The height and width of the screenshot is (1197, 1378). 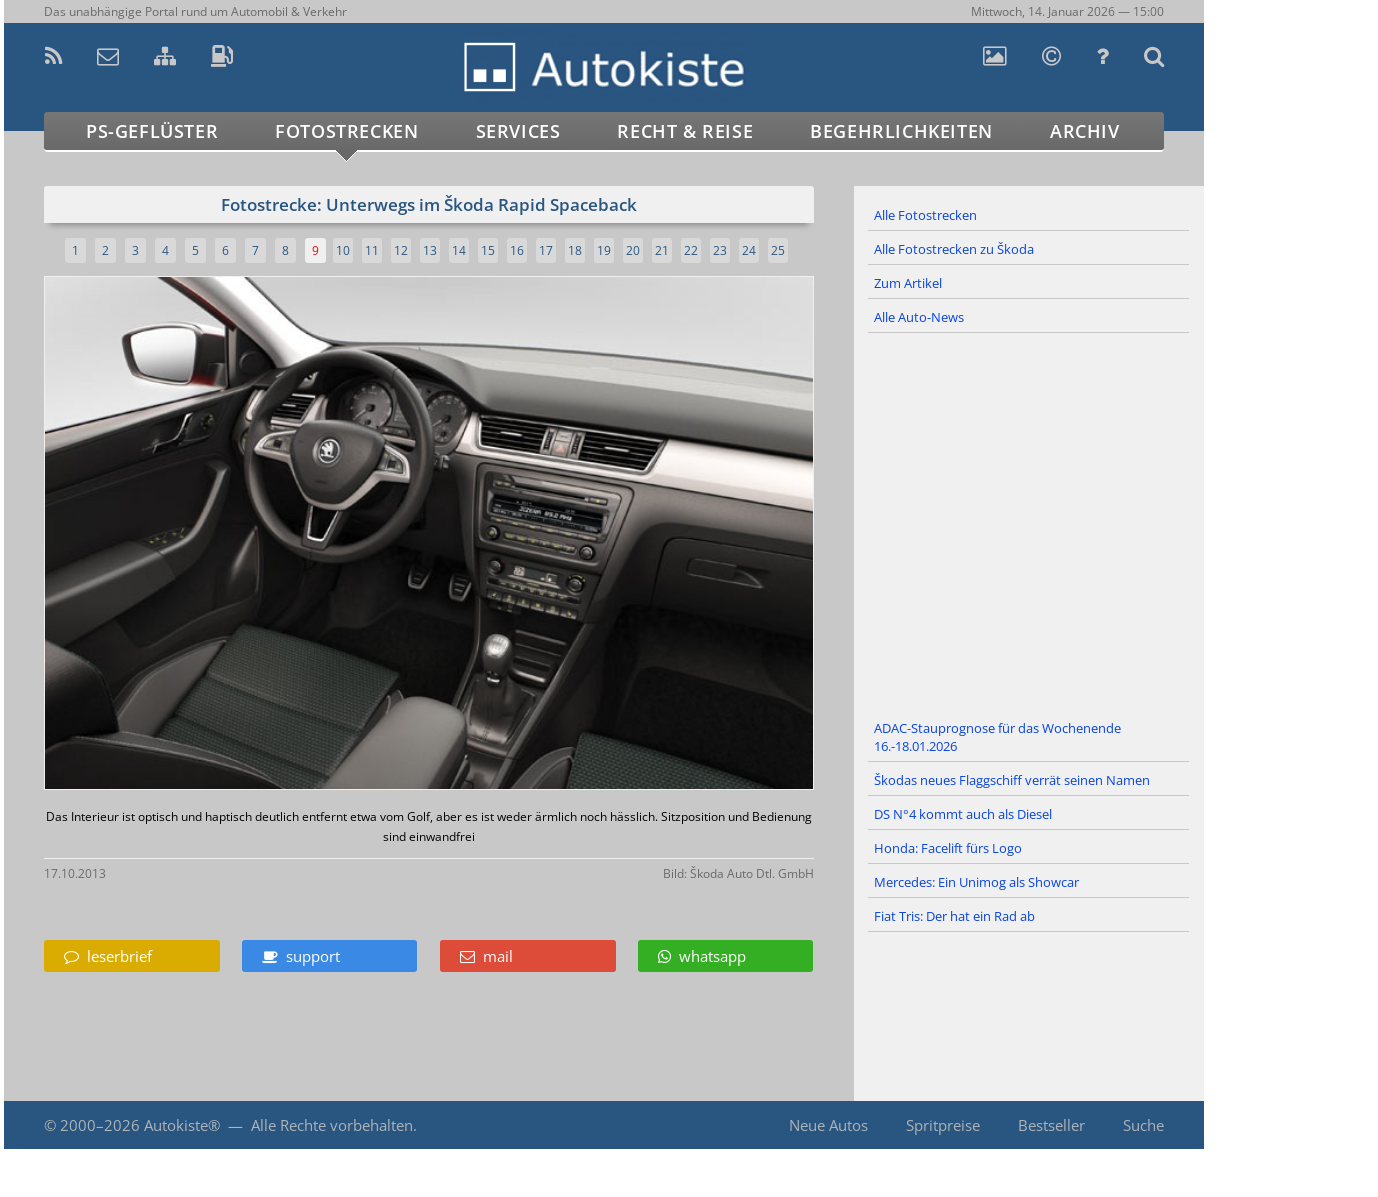 I want to click on 23, so click(x=720, y=250).